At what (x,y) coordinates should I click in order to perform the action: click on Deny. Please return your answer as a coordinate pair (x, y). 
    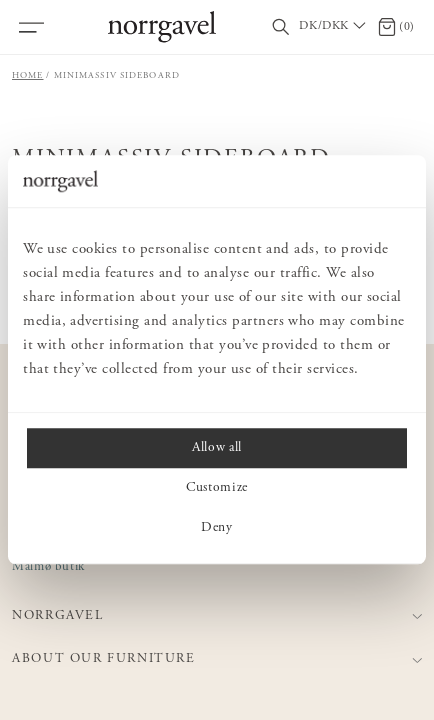
    Looking at the image, I should click on (217, 529).